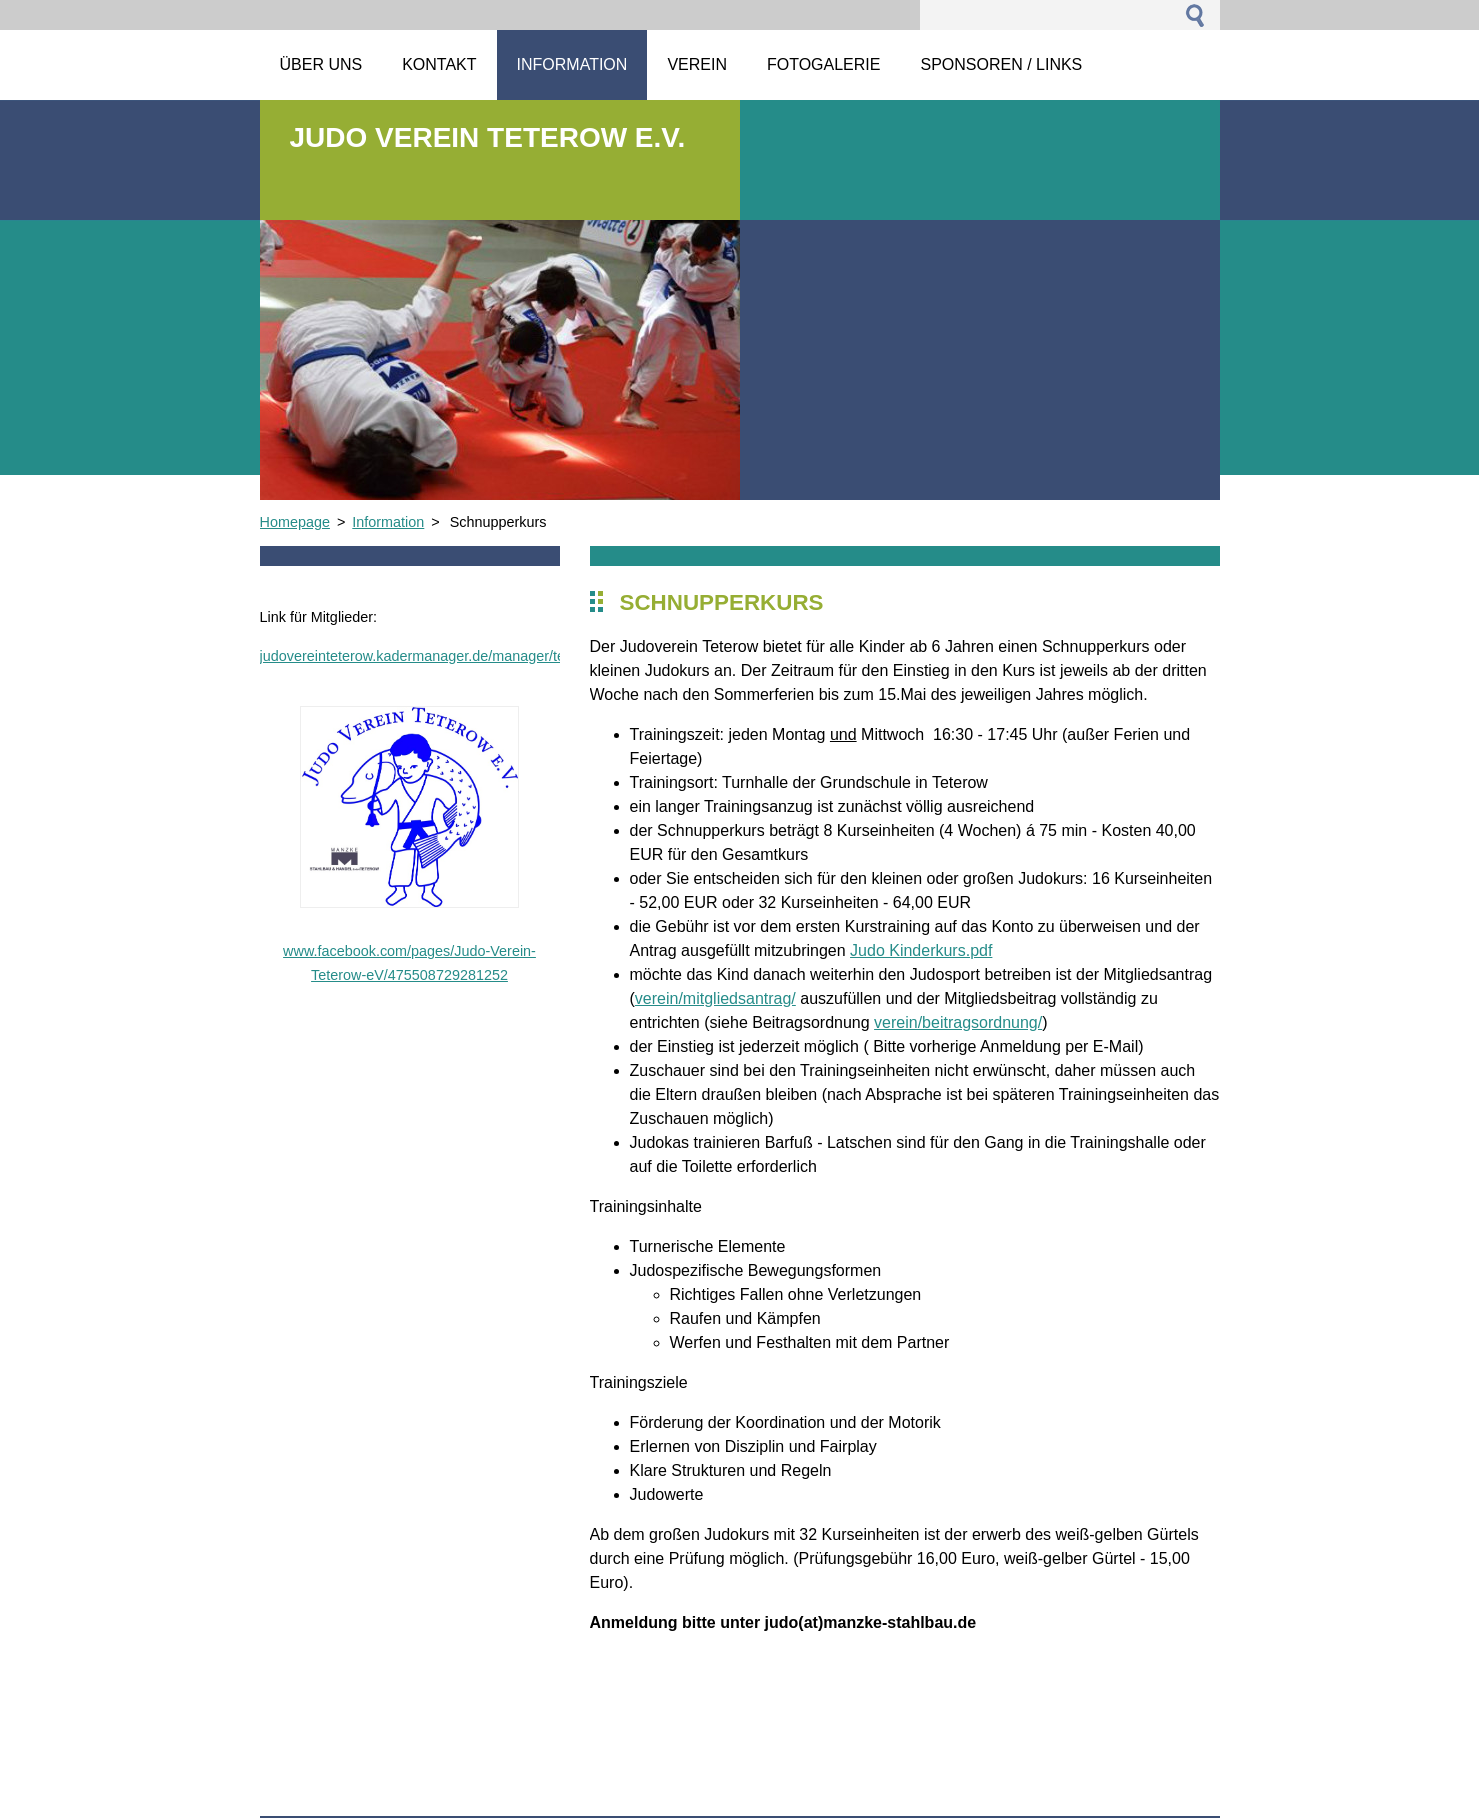 This screenshot has height=1818, width=1479. I want to click on verein/mitgliedsantrag/, so click(715, 998).